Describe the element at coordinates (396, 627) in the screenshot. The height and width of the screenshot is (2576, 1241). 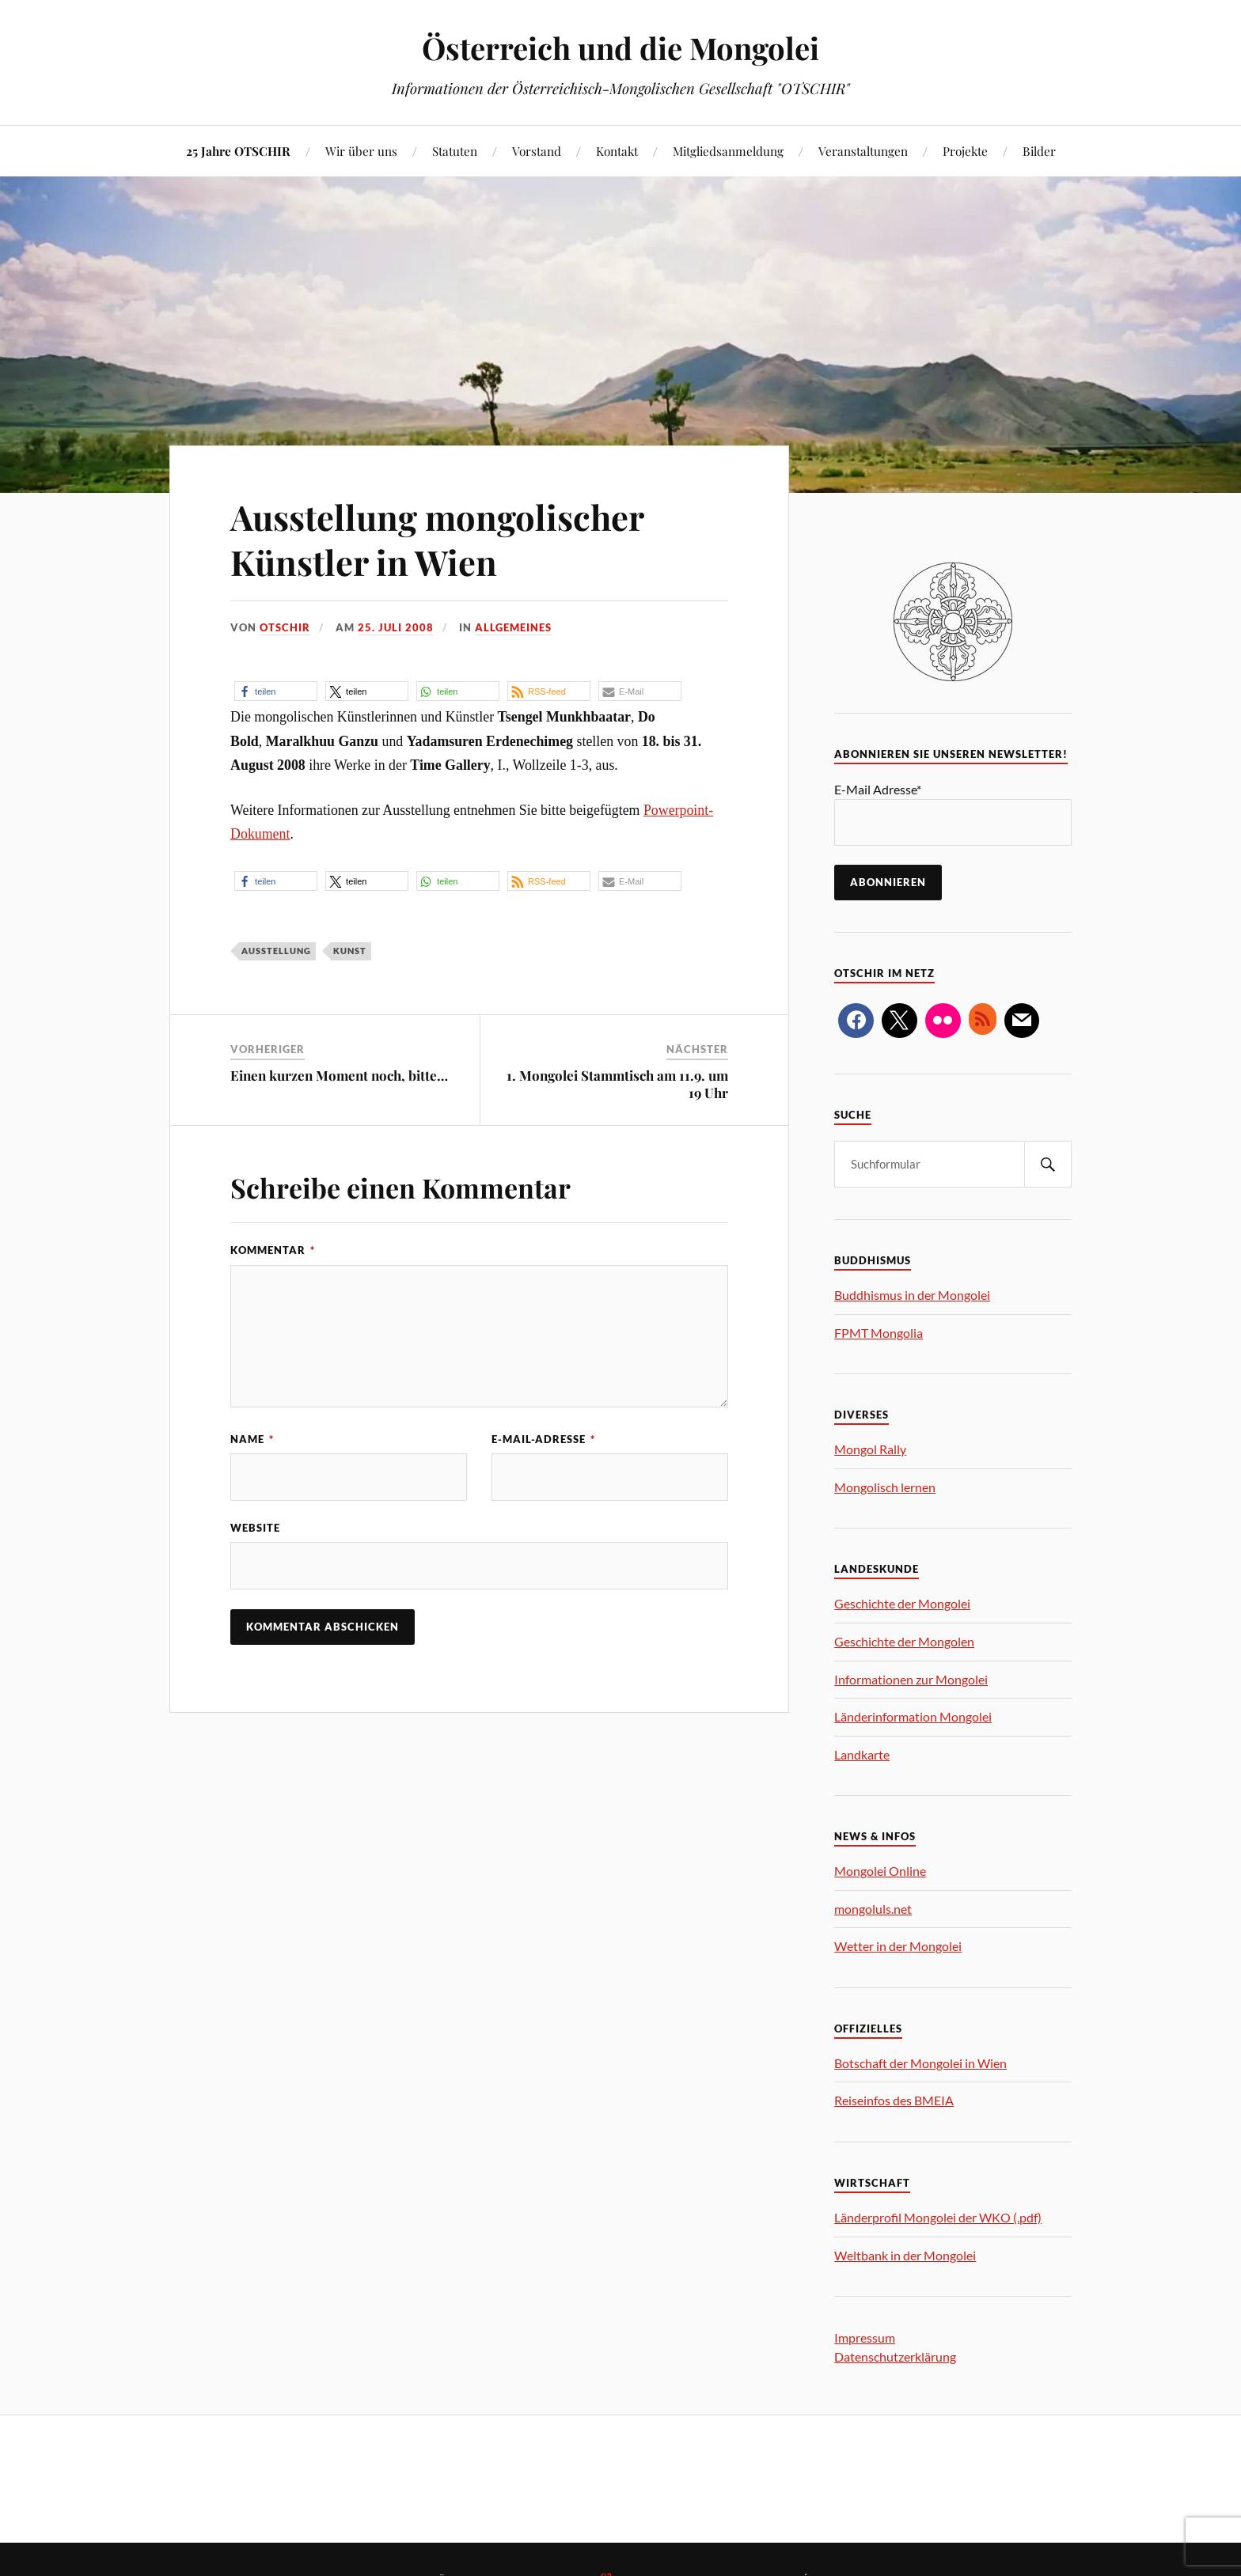
I see `25. Juli 2008` at that location.